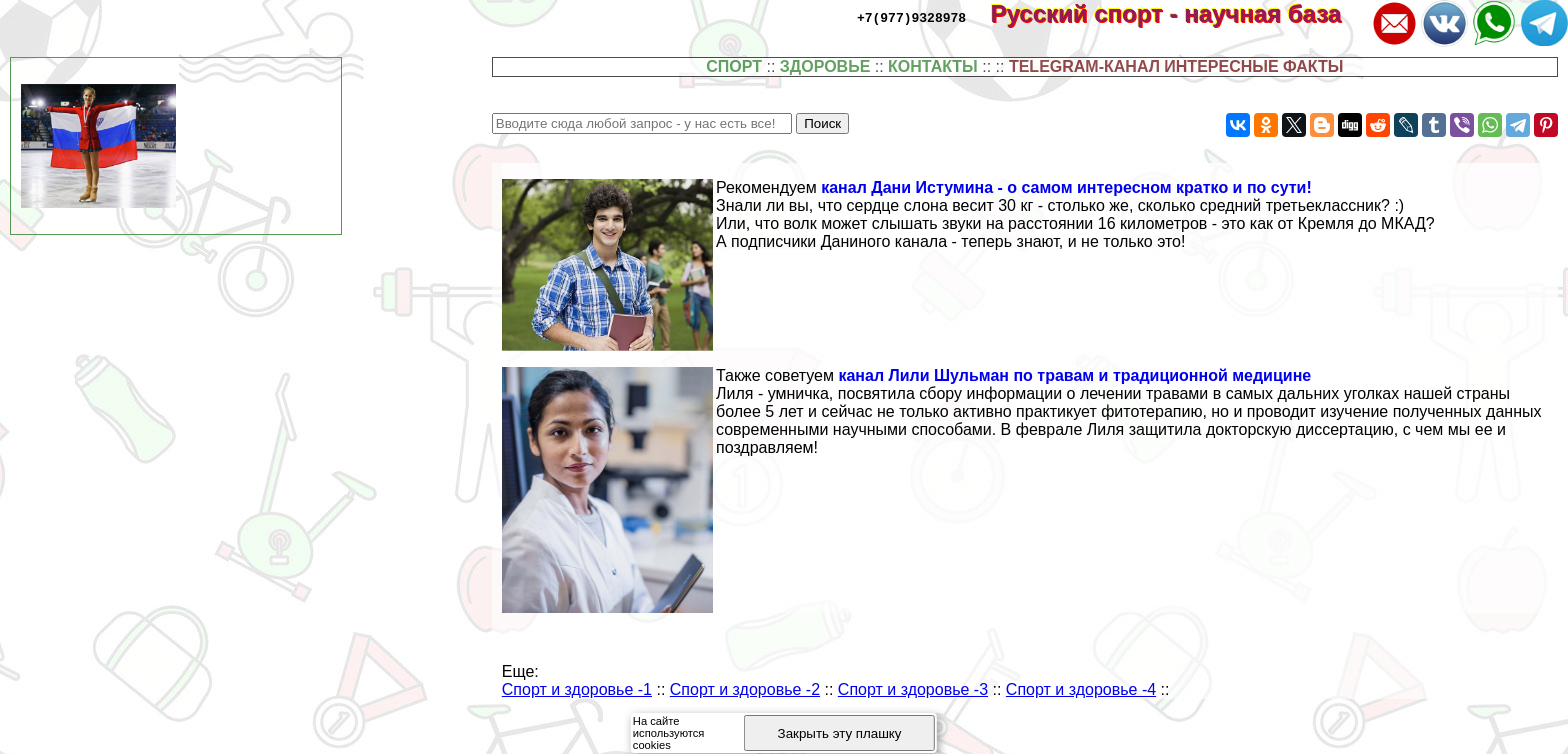 The height and width of the screenshot is (754, 1568). I want to click on Спорт и здоровье -4, so click(1081, 689).